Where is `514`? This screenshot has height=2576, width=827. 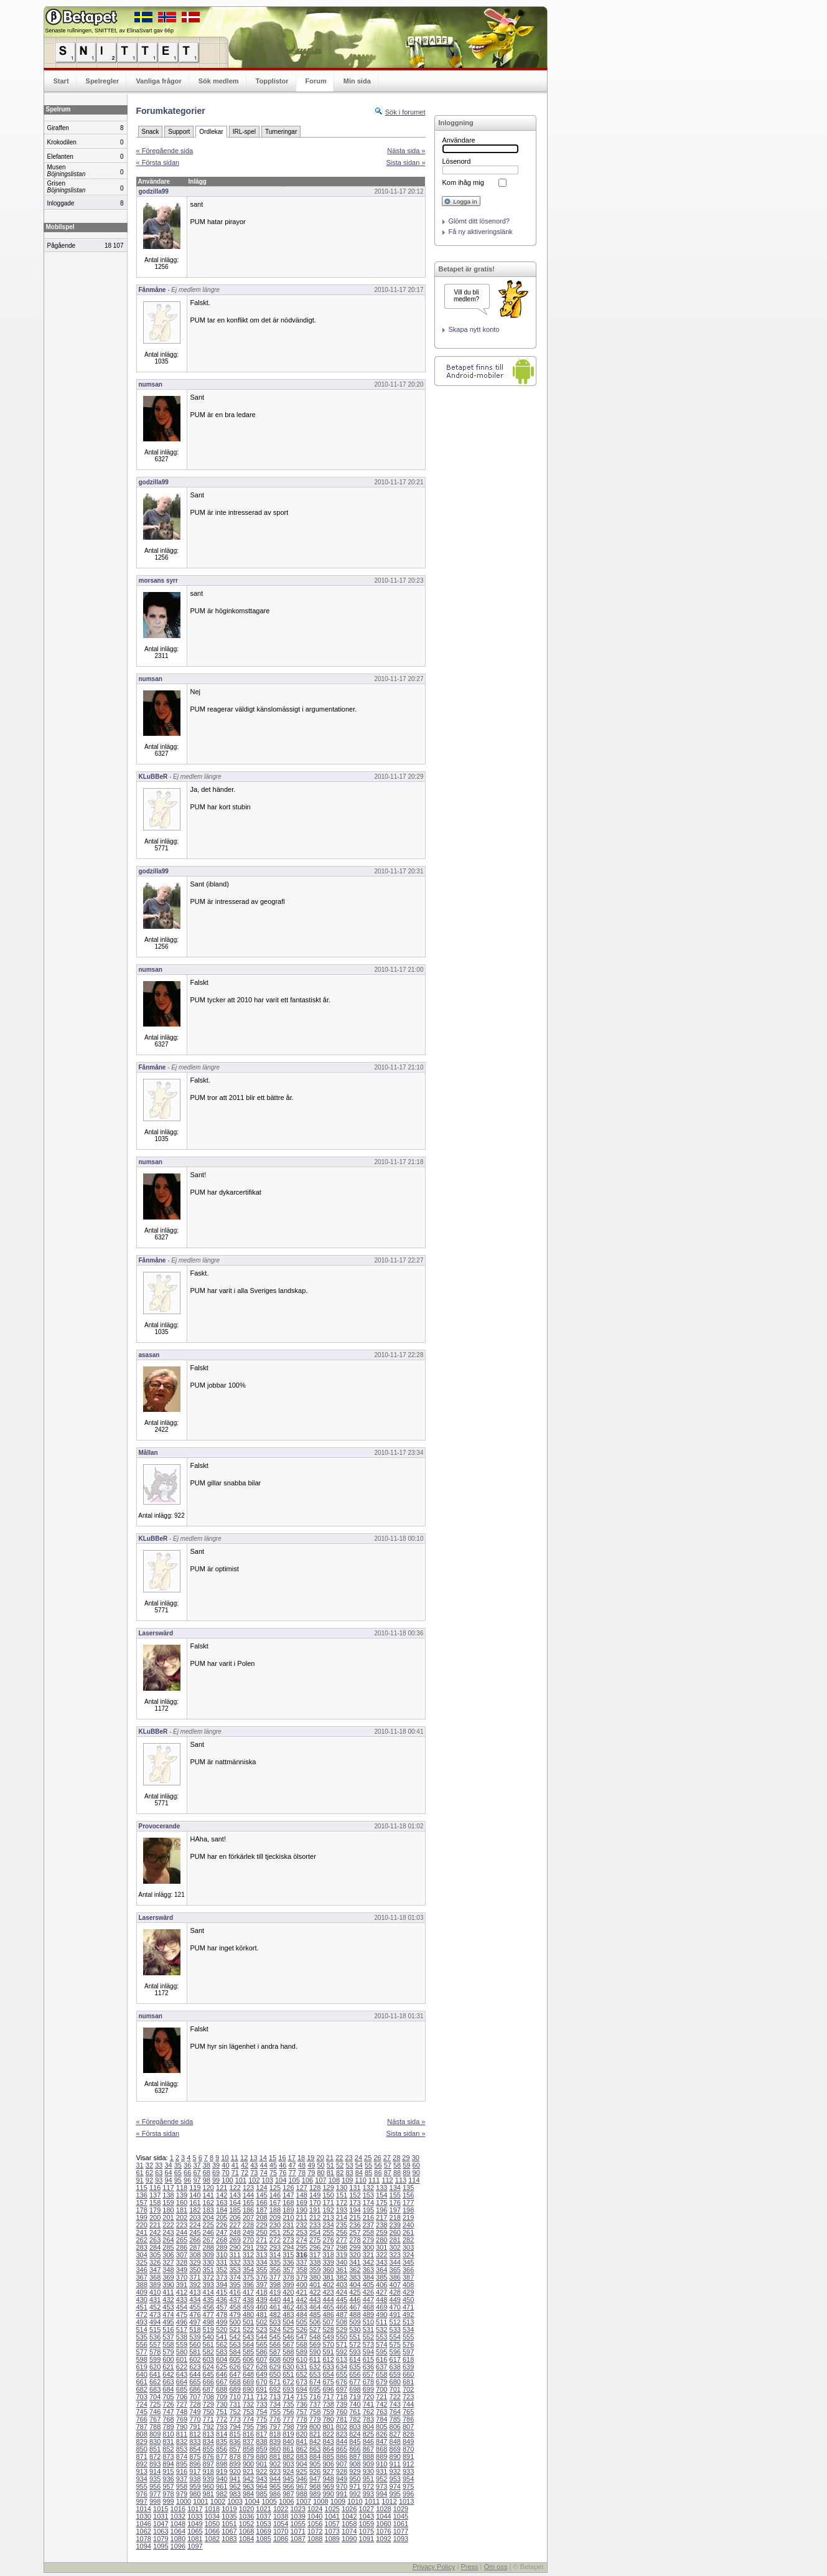 514 is located at coordinates (141, 2329).